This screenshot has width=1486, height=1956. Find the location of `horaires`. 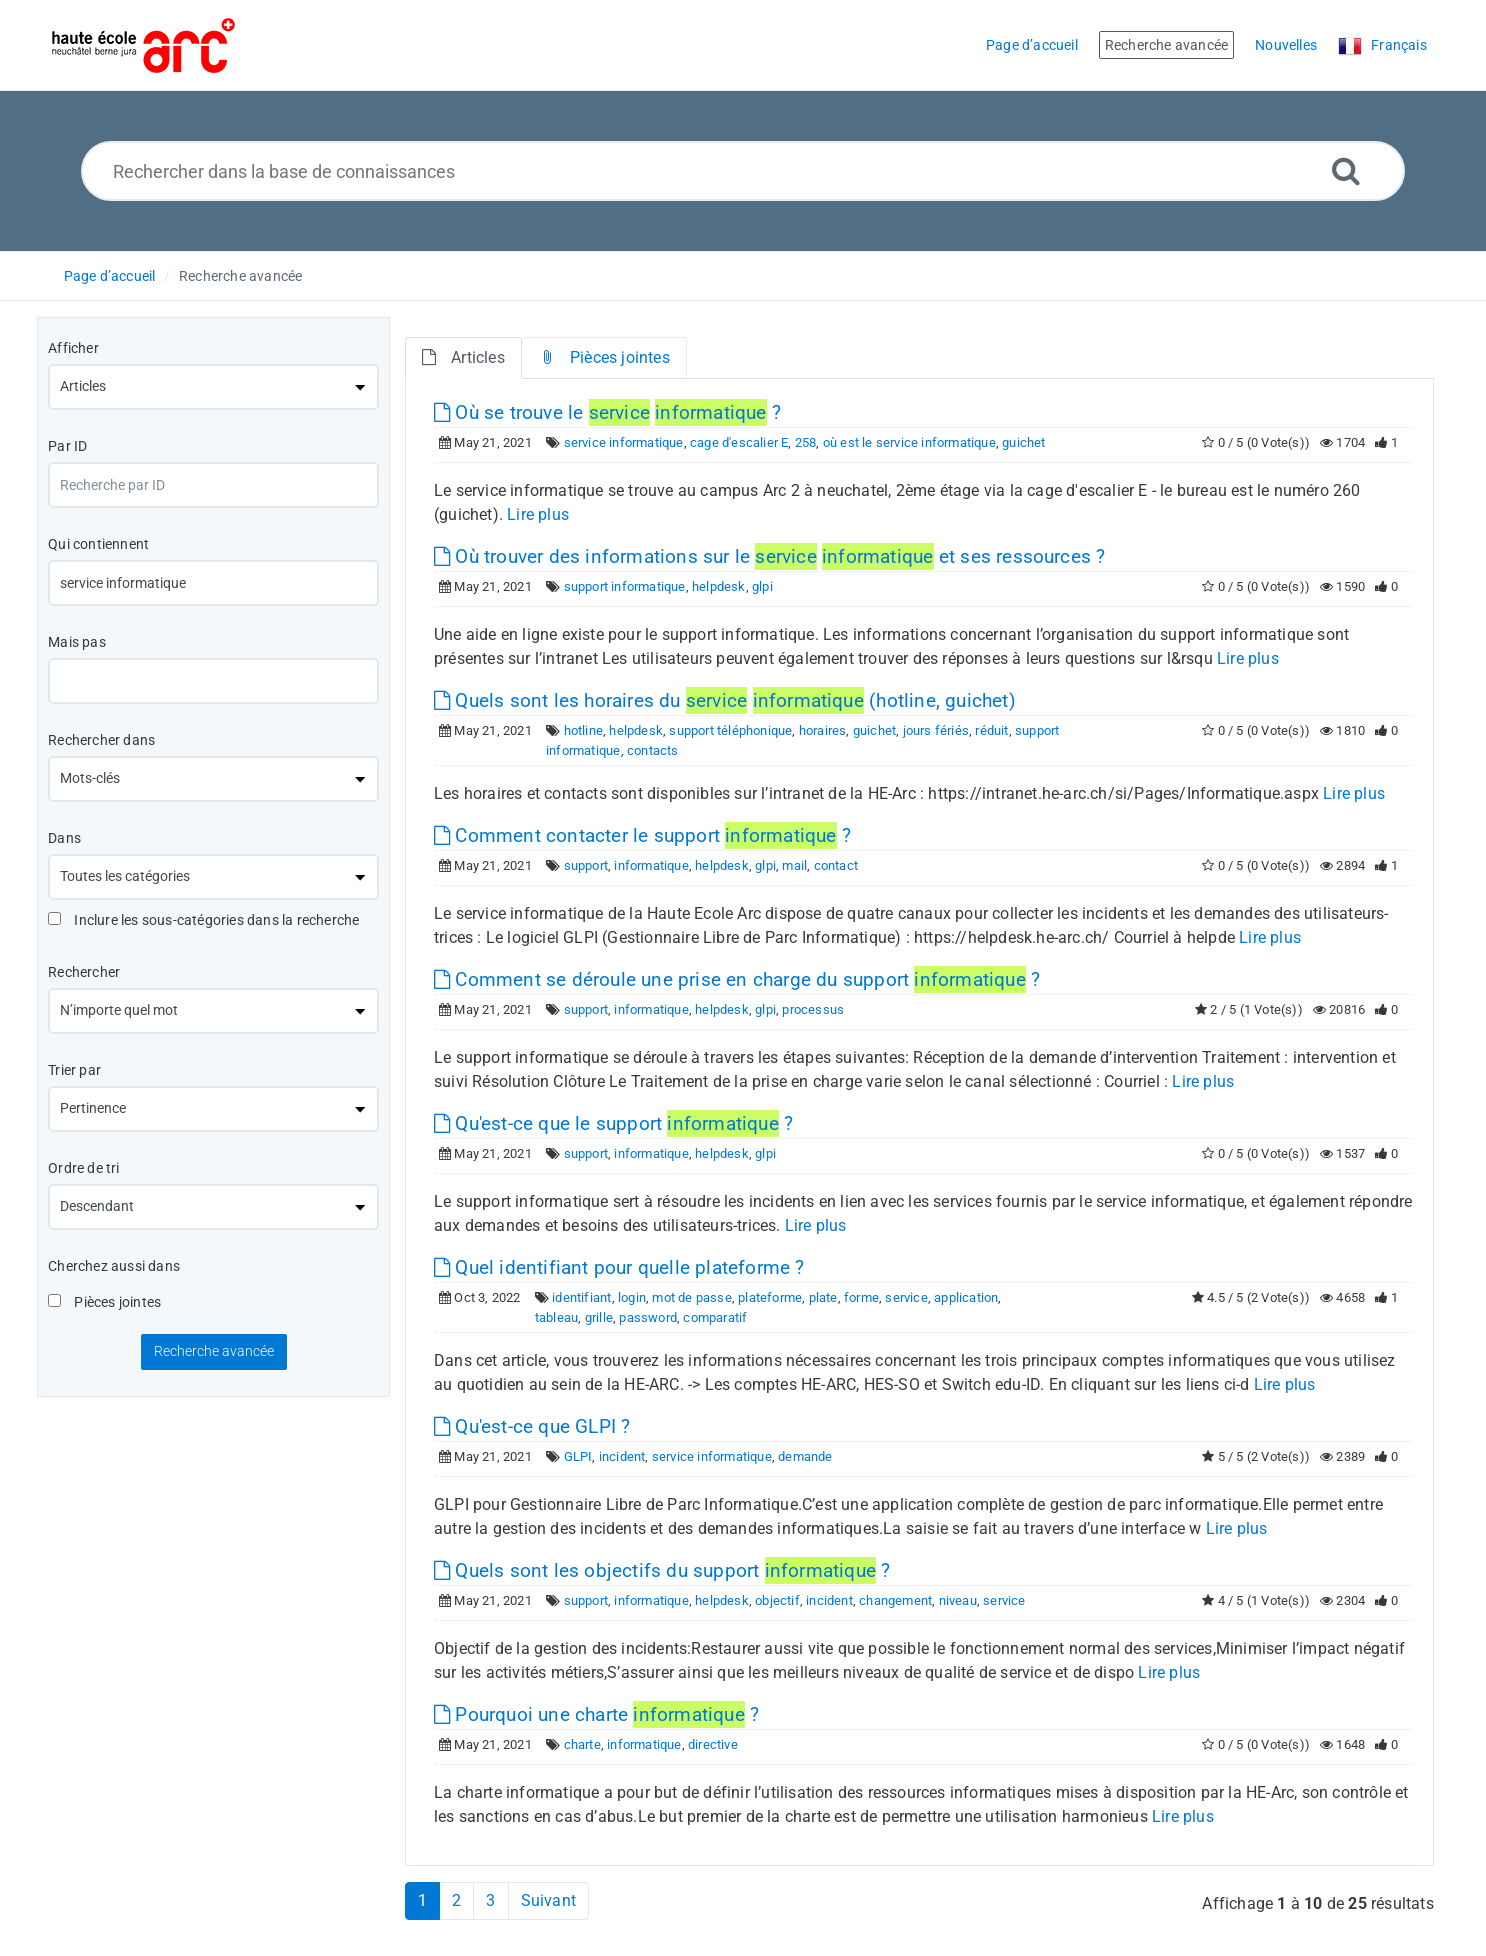

horaires is located at coordinates (823, 730).